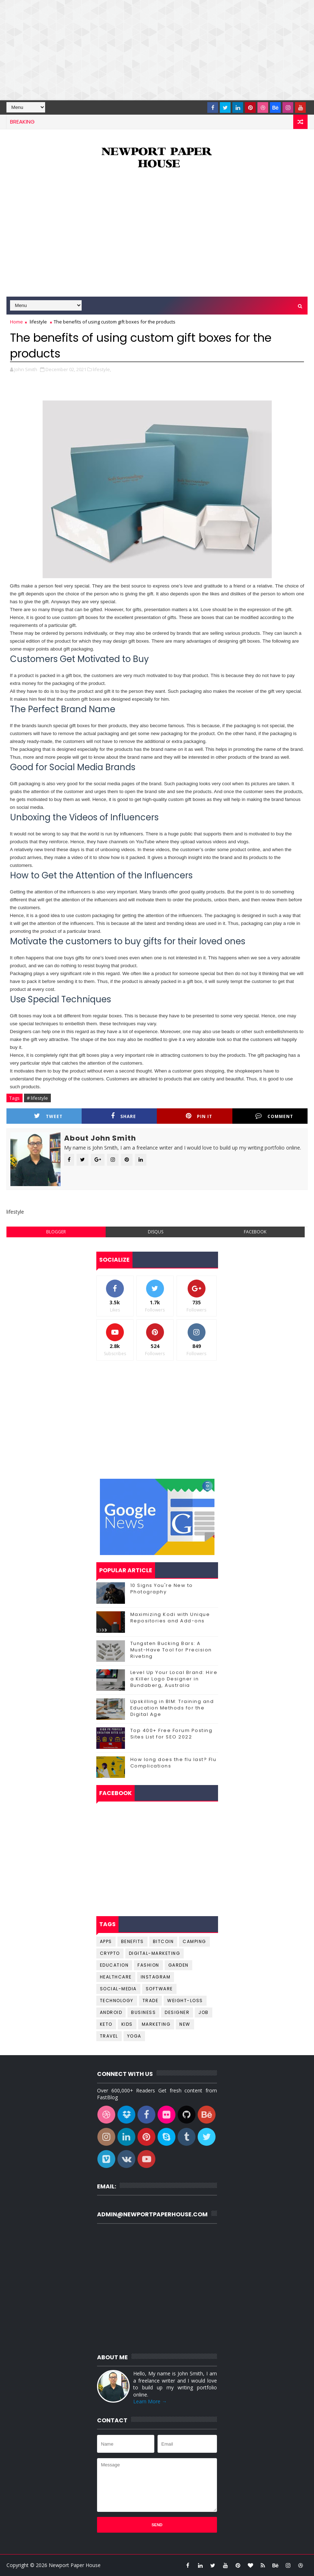  Describe the element at coordinates (171, 1733) in the screenshot. I see `Top 400+ Free Forum Posting Sites List for SEO 2022` at that location.